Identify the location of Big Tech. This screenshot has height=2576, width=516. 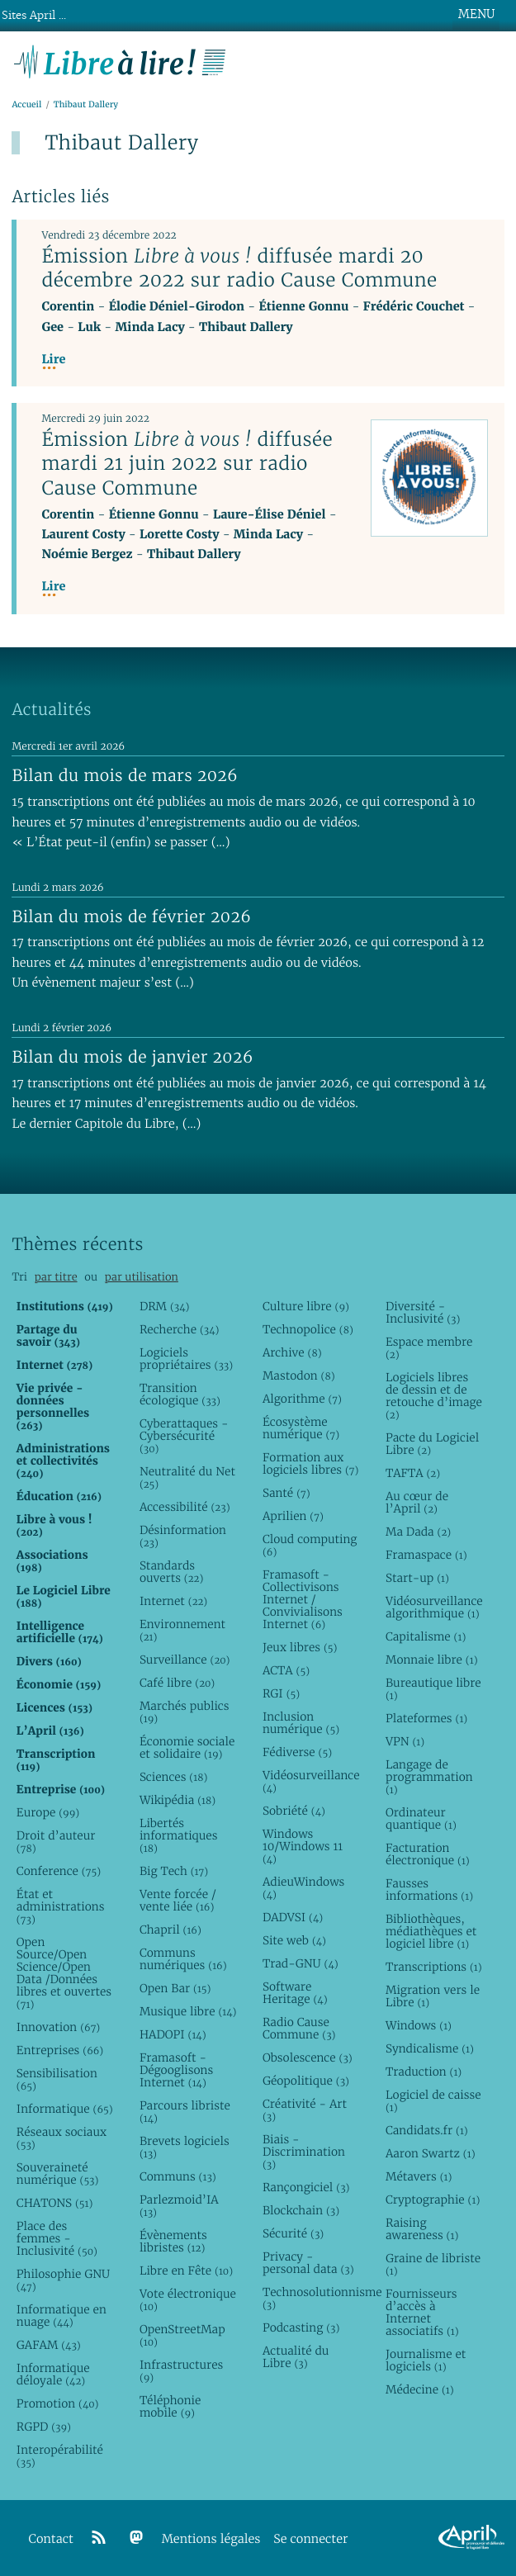
(174, 1870).